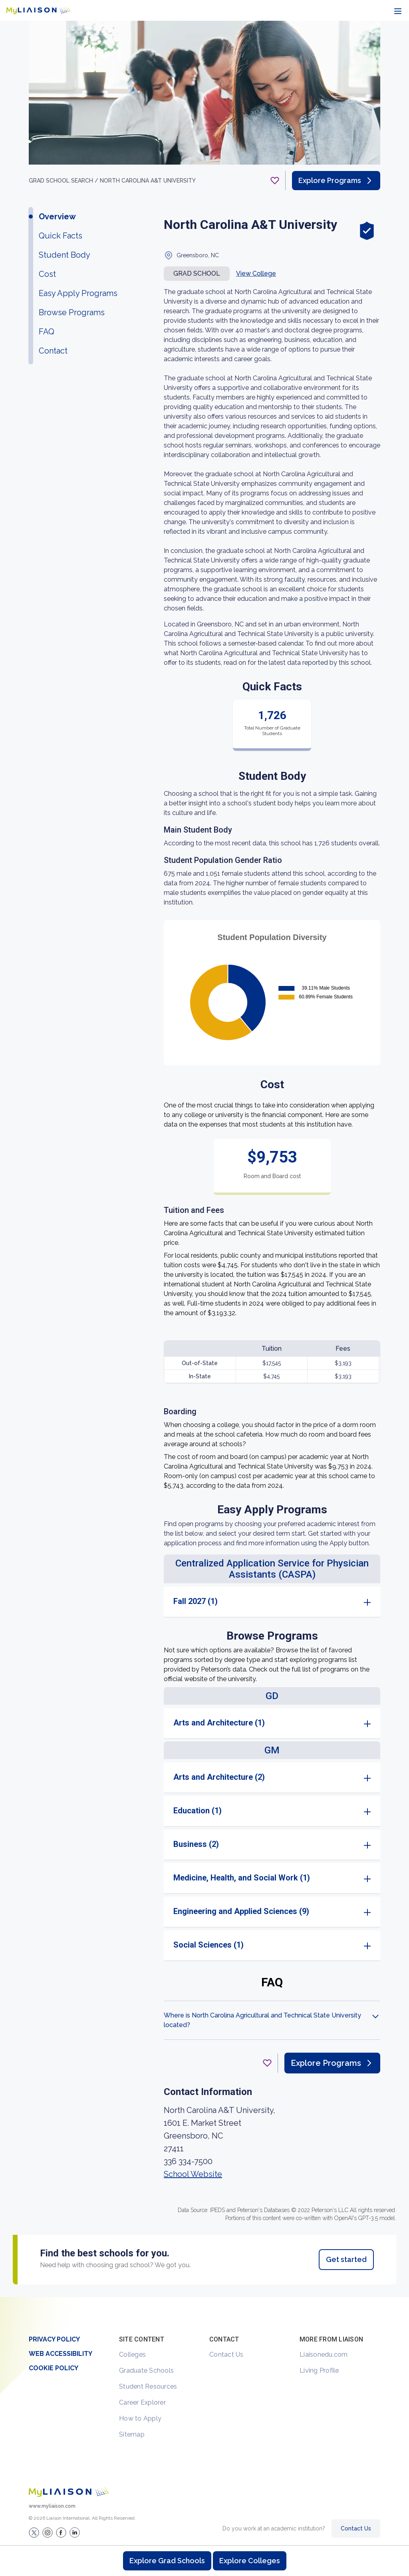 The image size is (409, 2576). What do you see at coordinates (142, 2402) in the screenshot?
I see `Career Explorer` at bounding box center [142, 2402].